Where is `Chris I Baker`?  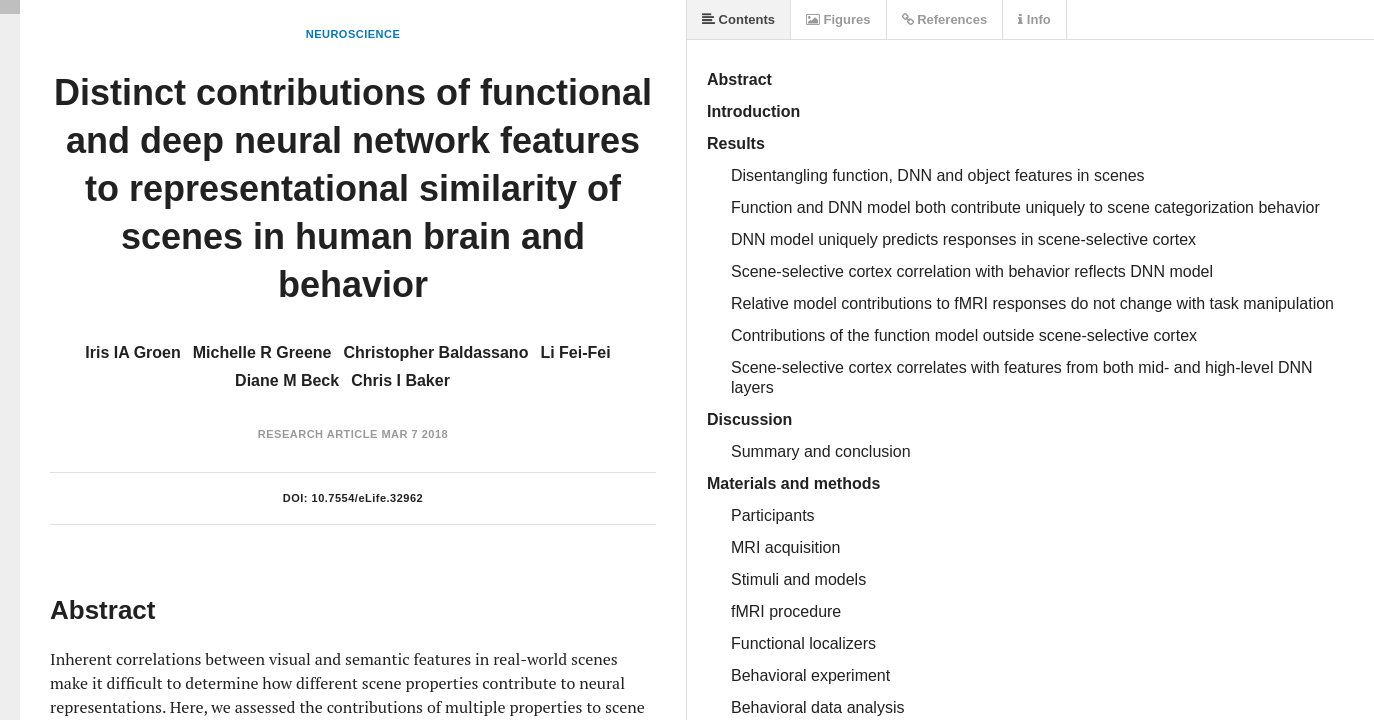
Chris I Baker is located at coordinates (400, 380).